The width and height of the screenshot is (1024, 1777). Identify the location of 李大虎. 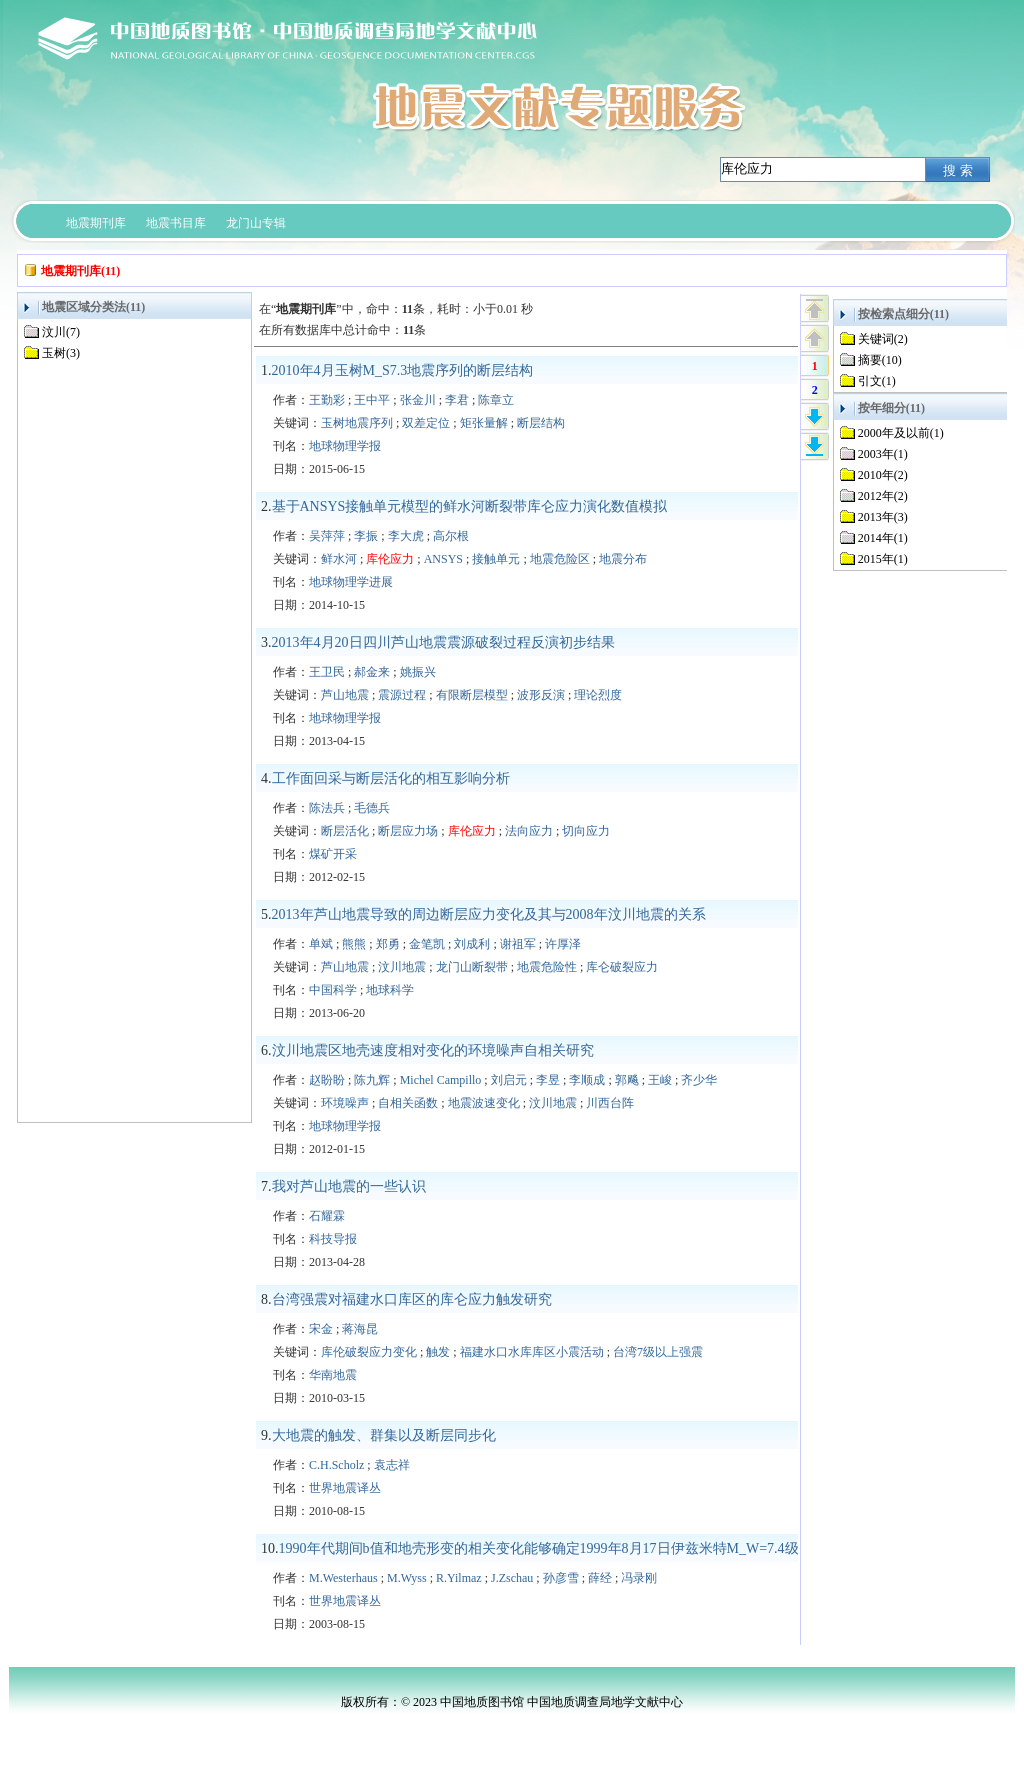
(406, 536).